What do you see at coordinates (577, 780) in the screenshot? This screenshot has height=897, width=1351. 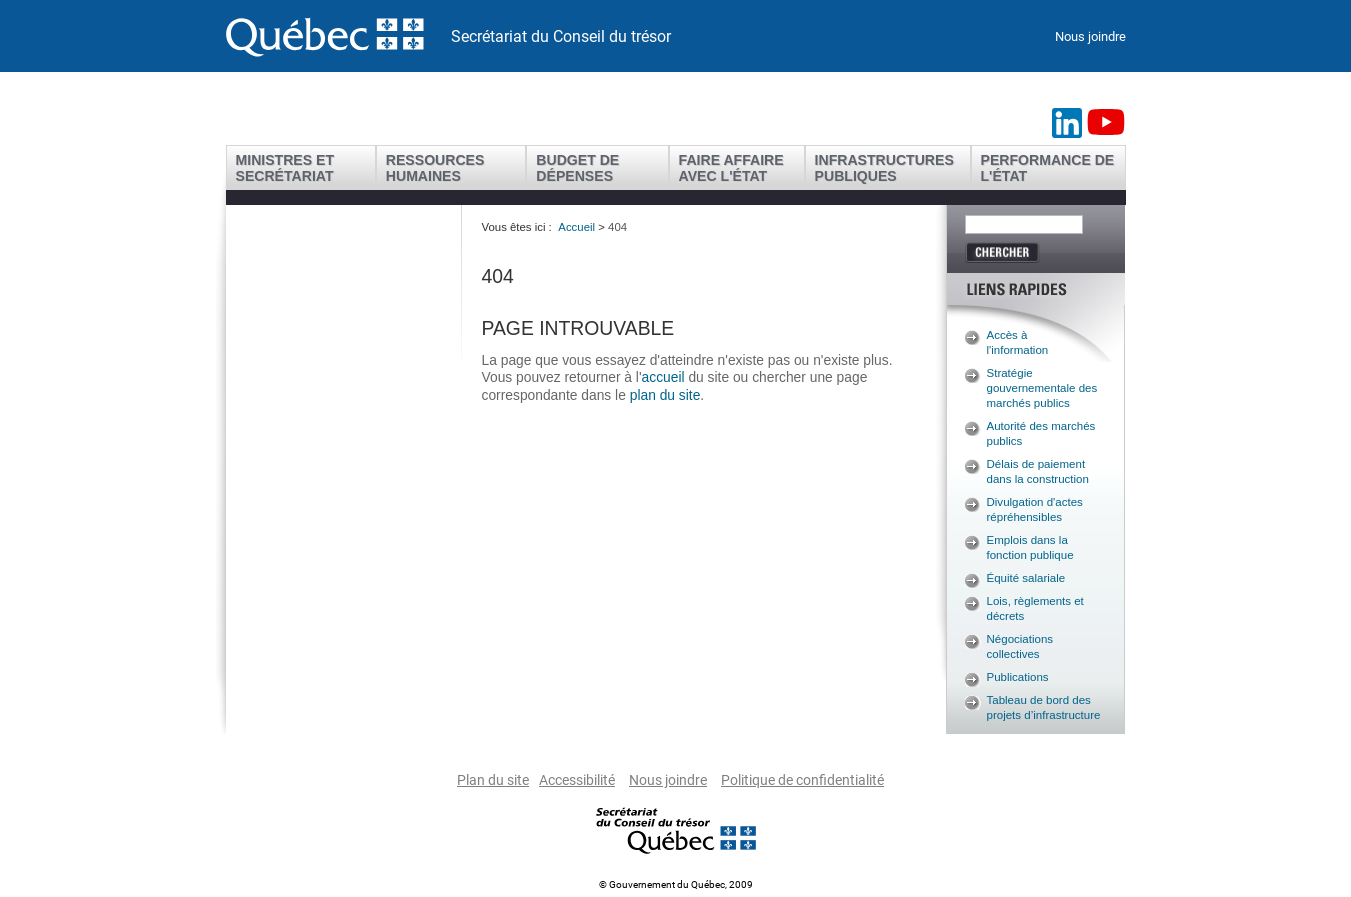 I see `Accessibilité` at bounding box center [577, 780].